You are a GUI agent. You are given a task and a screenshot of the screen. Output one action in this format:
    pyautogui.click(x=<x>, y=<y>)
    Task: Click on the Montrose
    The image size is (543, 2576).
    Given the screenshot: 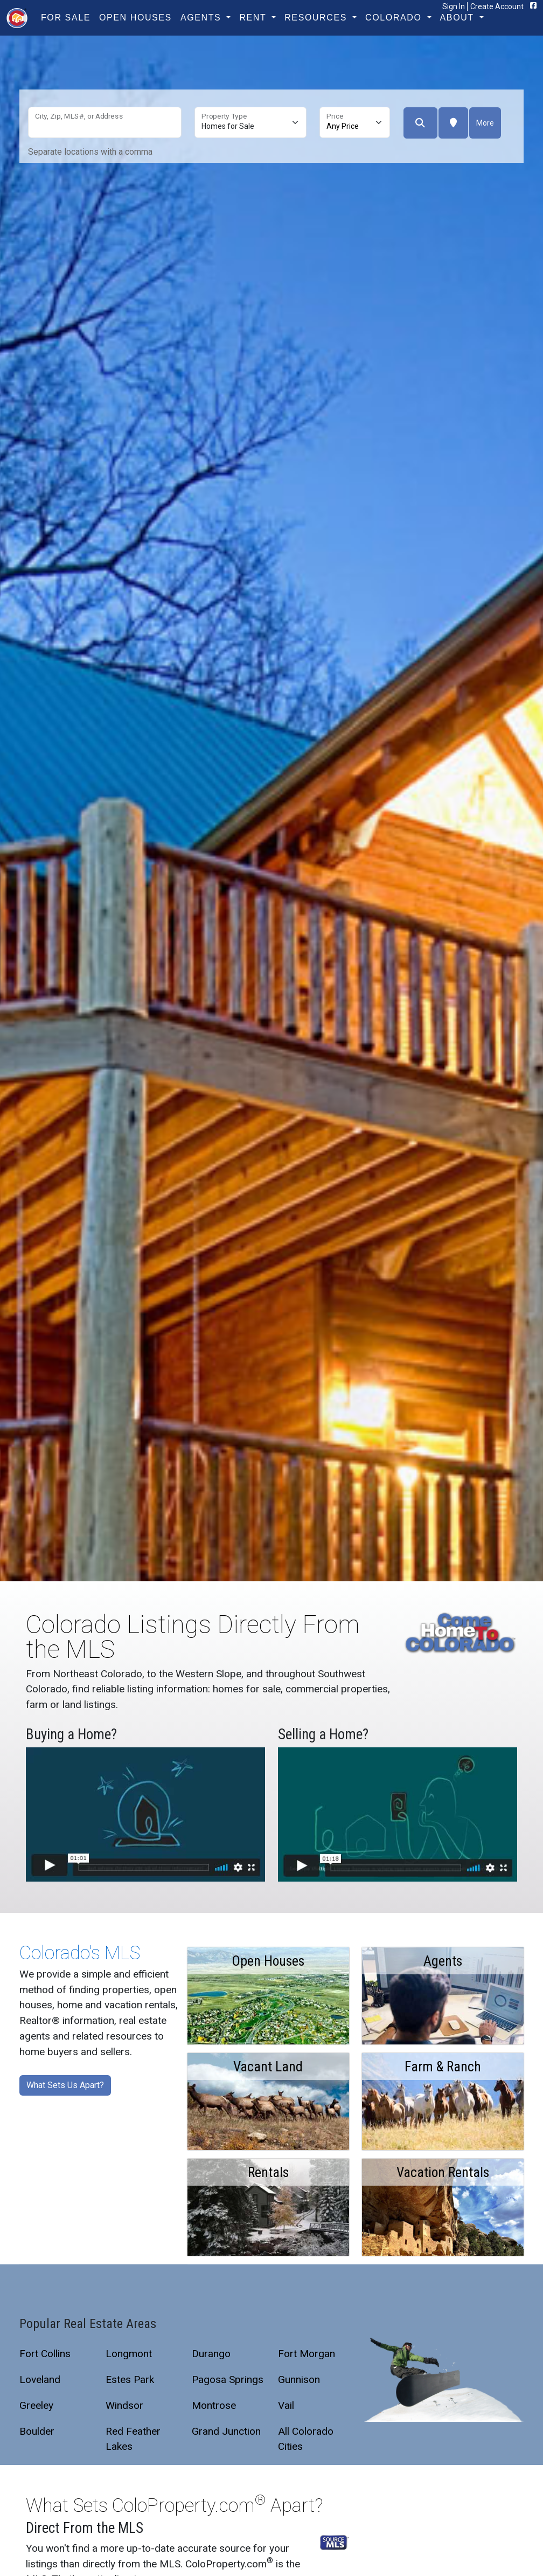 What is the action you would take?
    pyautogui.click(x=214, y=2405)
    